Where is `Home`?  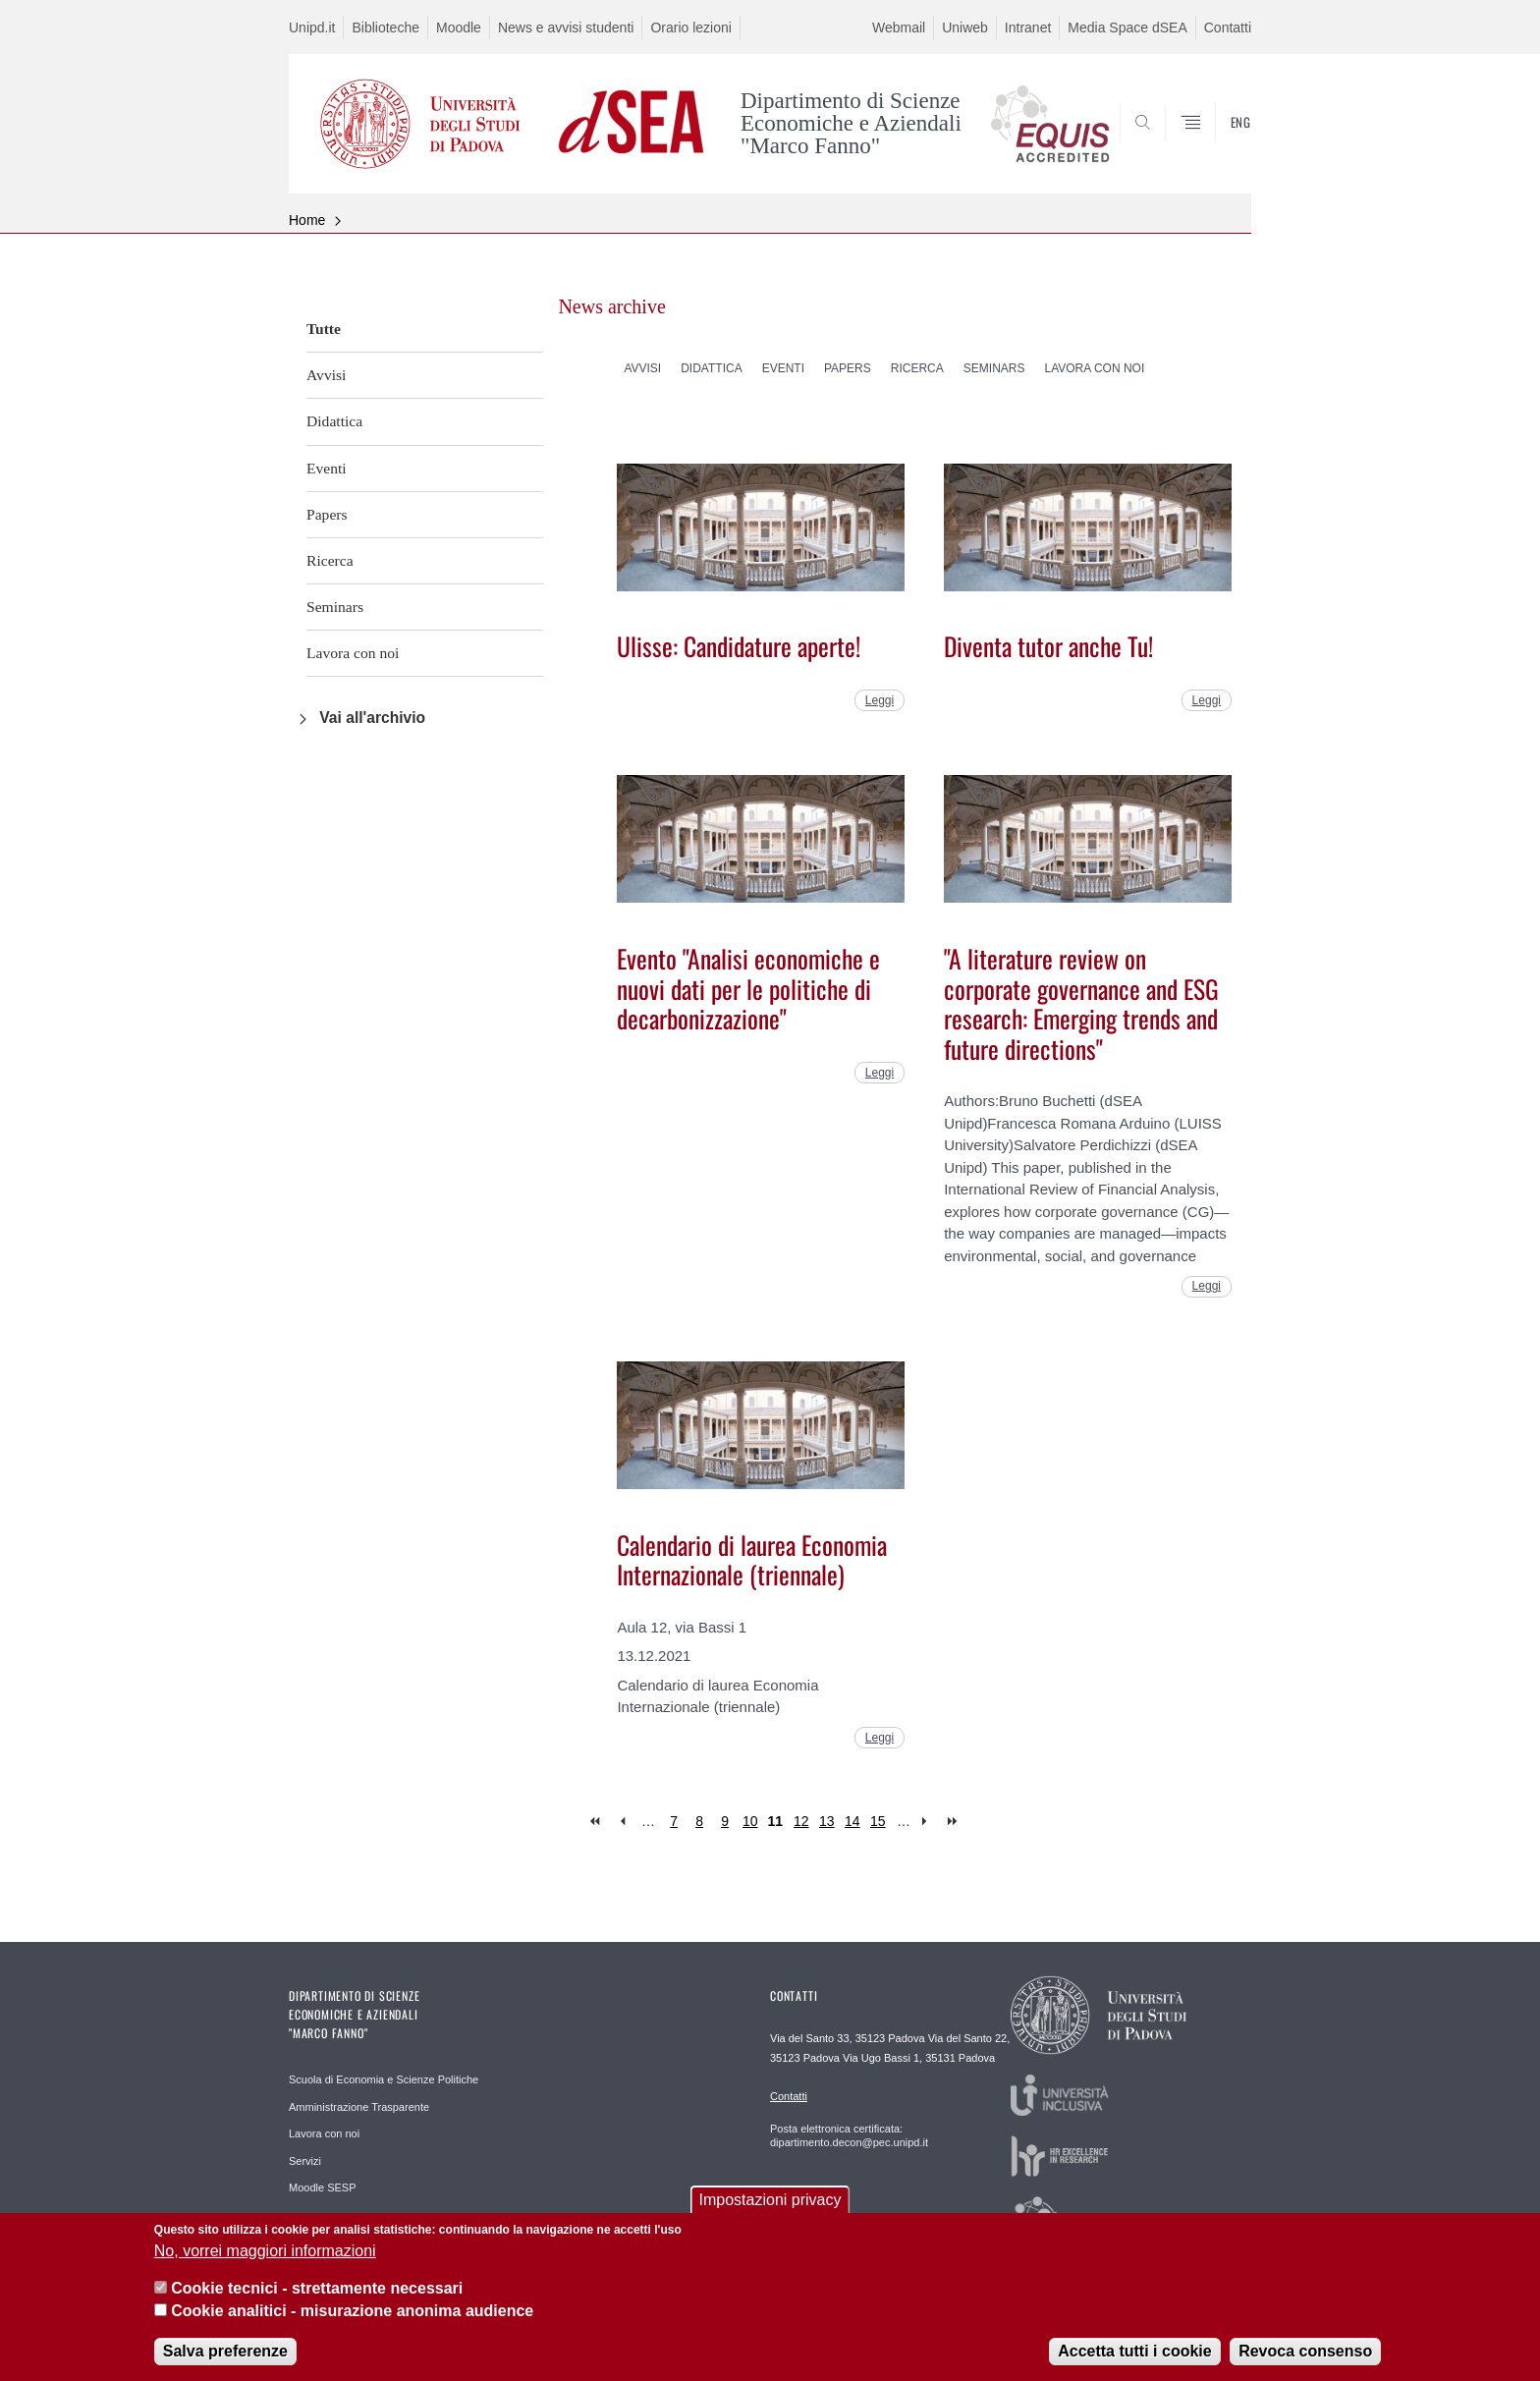 Home is located at coordinates (307, 220).